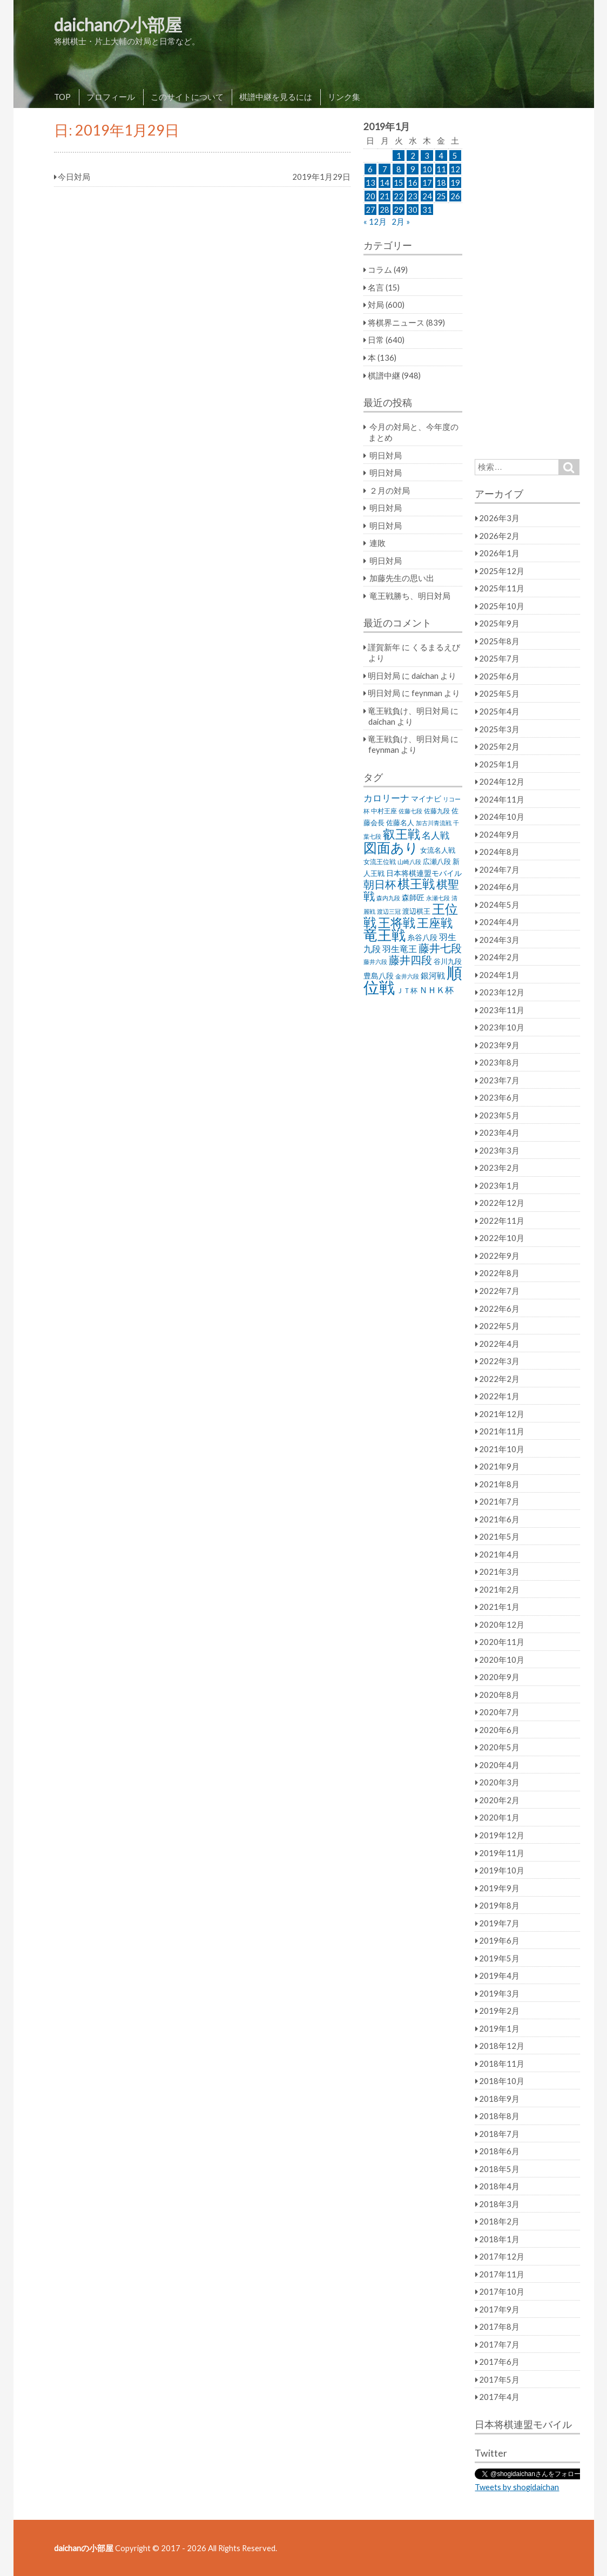 This screenshot has width=607, height=2576. What do you see at coordinates (398, 209) in the screenshot?
I see `29 [2019年1月29日 に投稿を公開]` at bounding box center [398, 209].